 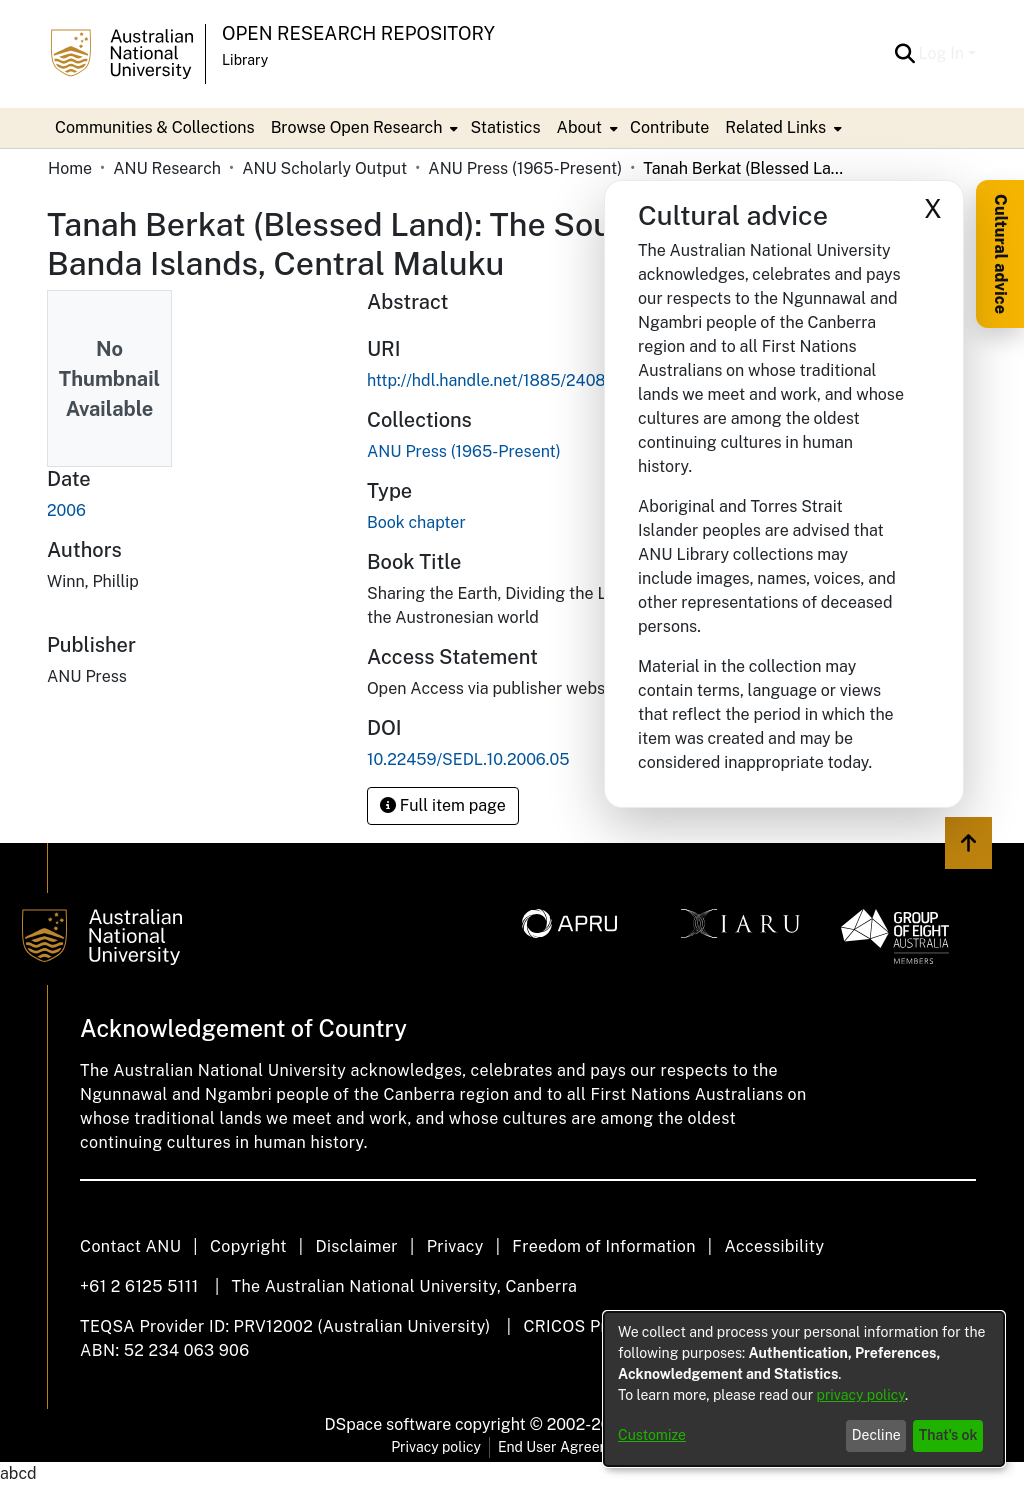 I want to click on Freedom of Information, so click(x=603, y=1246).